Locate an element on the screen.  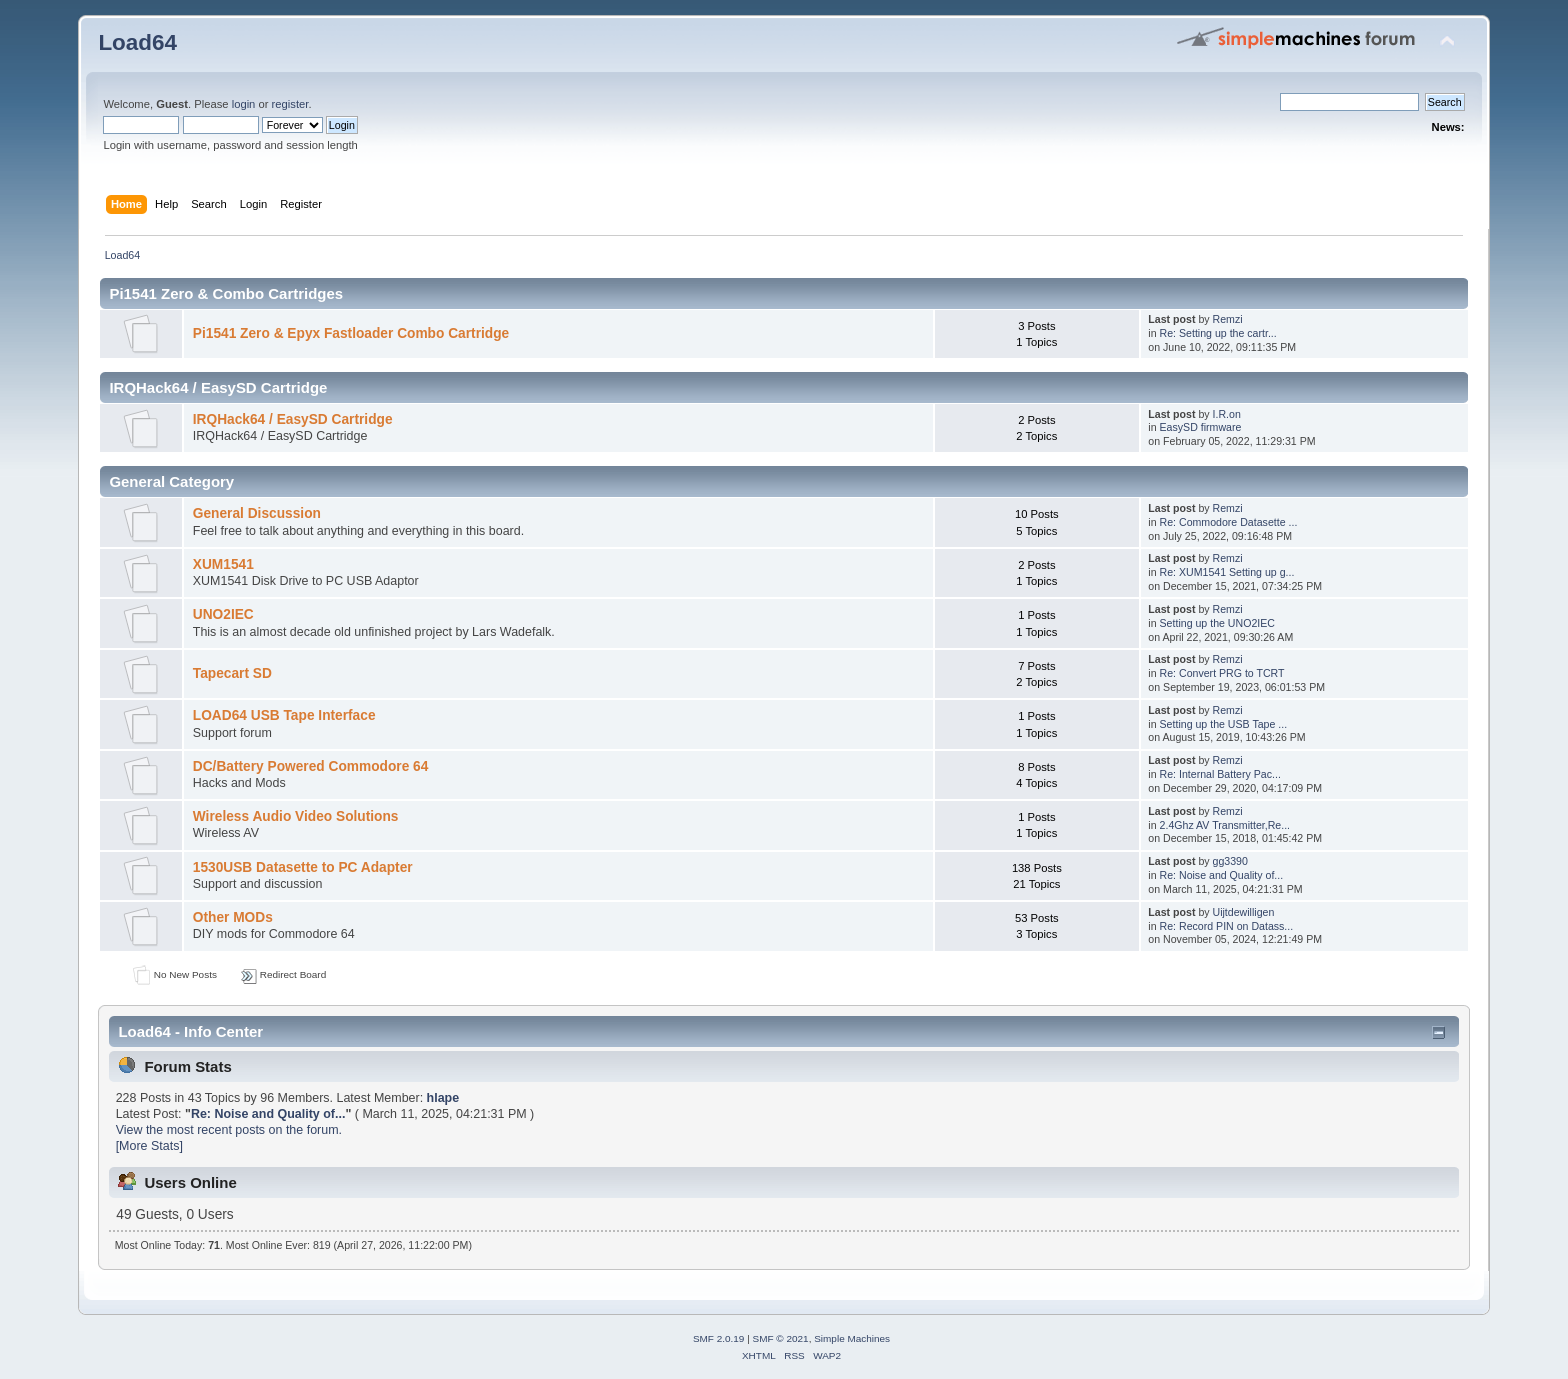
1530USB Datasette to PC Adapter is located at coordinates (303, 867).